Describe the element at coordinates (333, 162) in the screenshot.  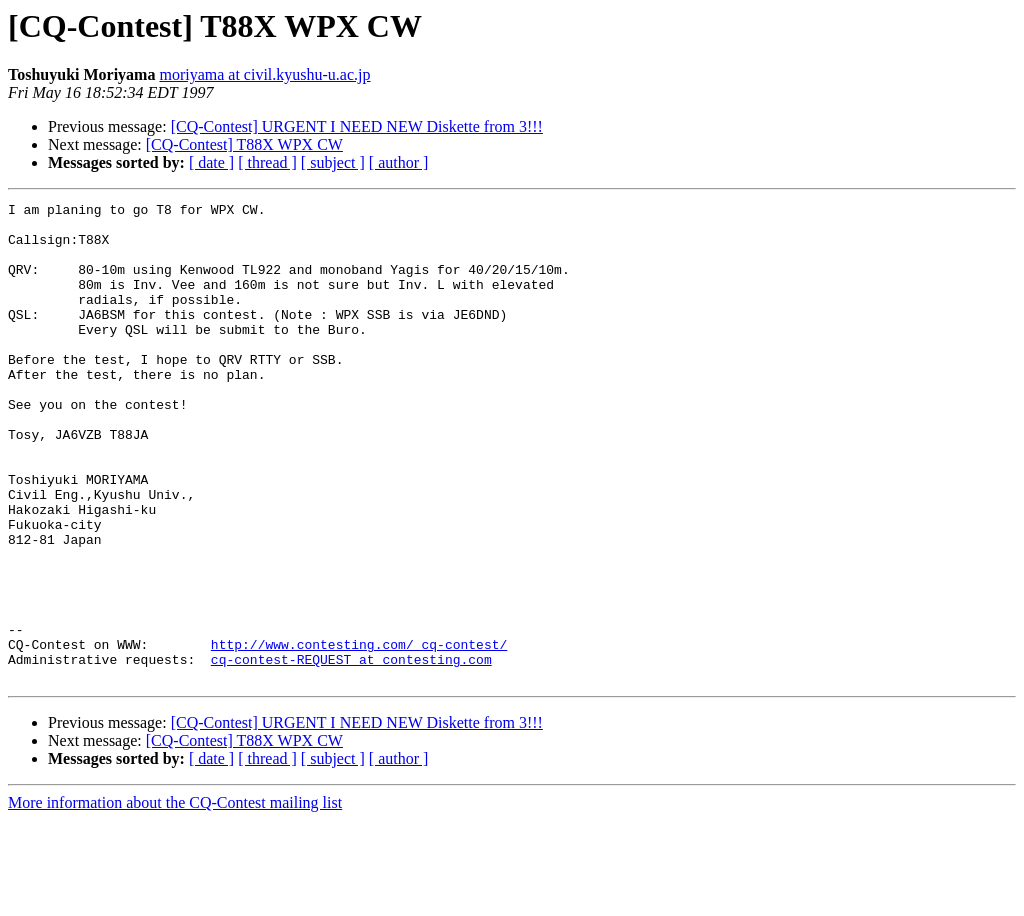
I see `[ subject ]` at that location.